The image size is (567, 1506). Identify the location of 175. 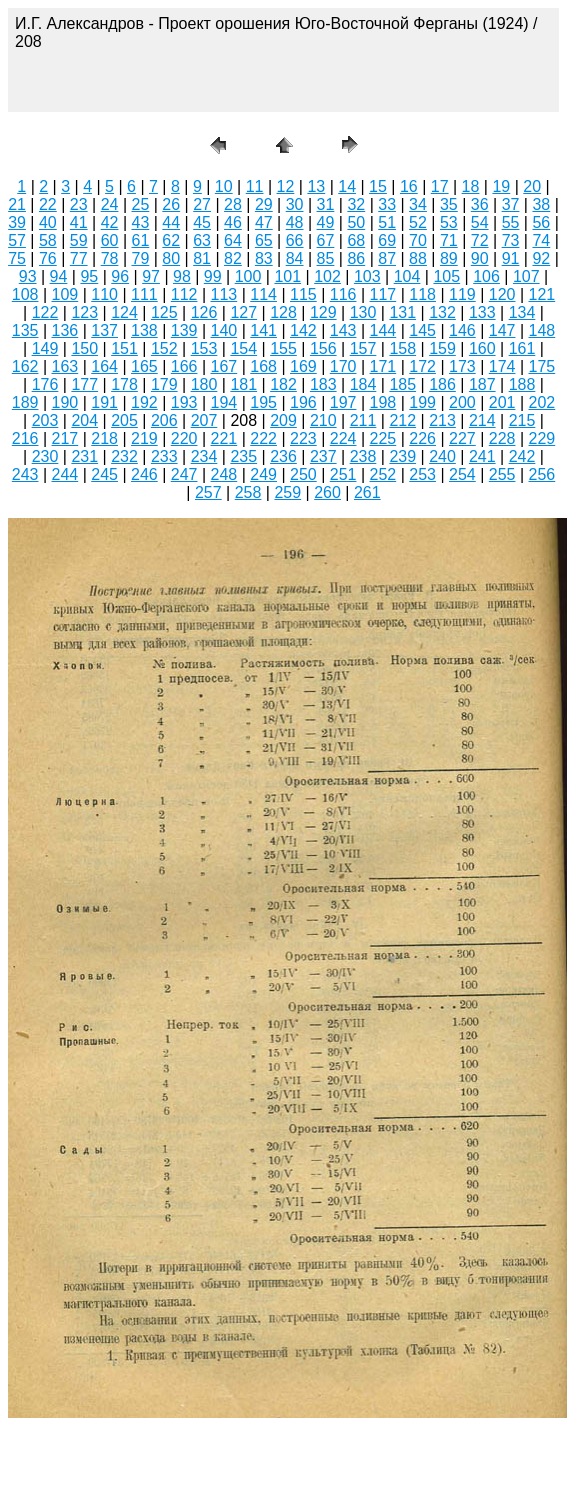
(542, 366).